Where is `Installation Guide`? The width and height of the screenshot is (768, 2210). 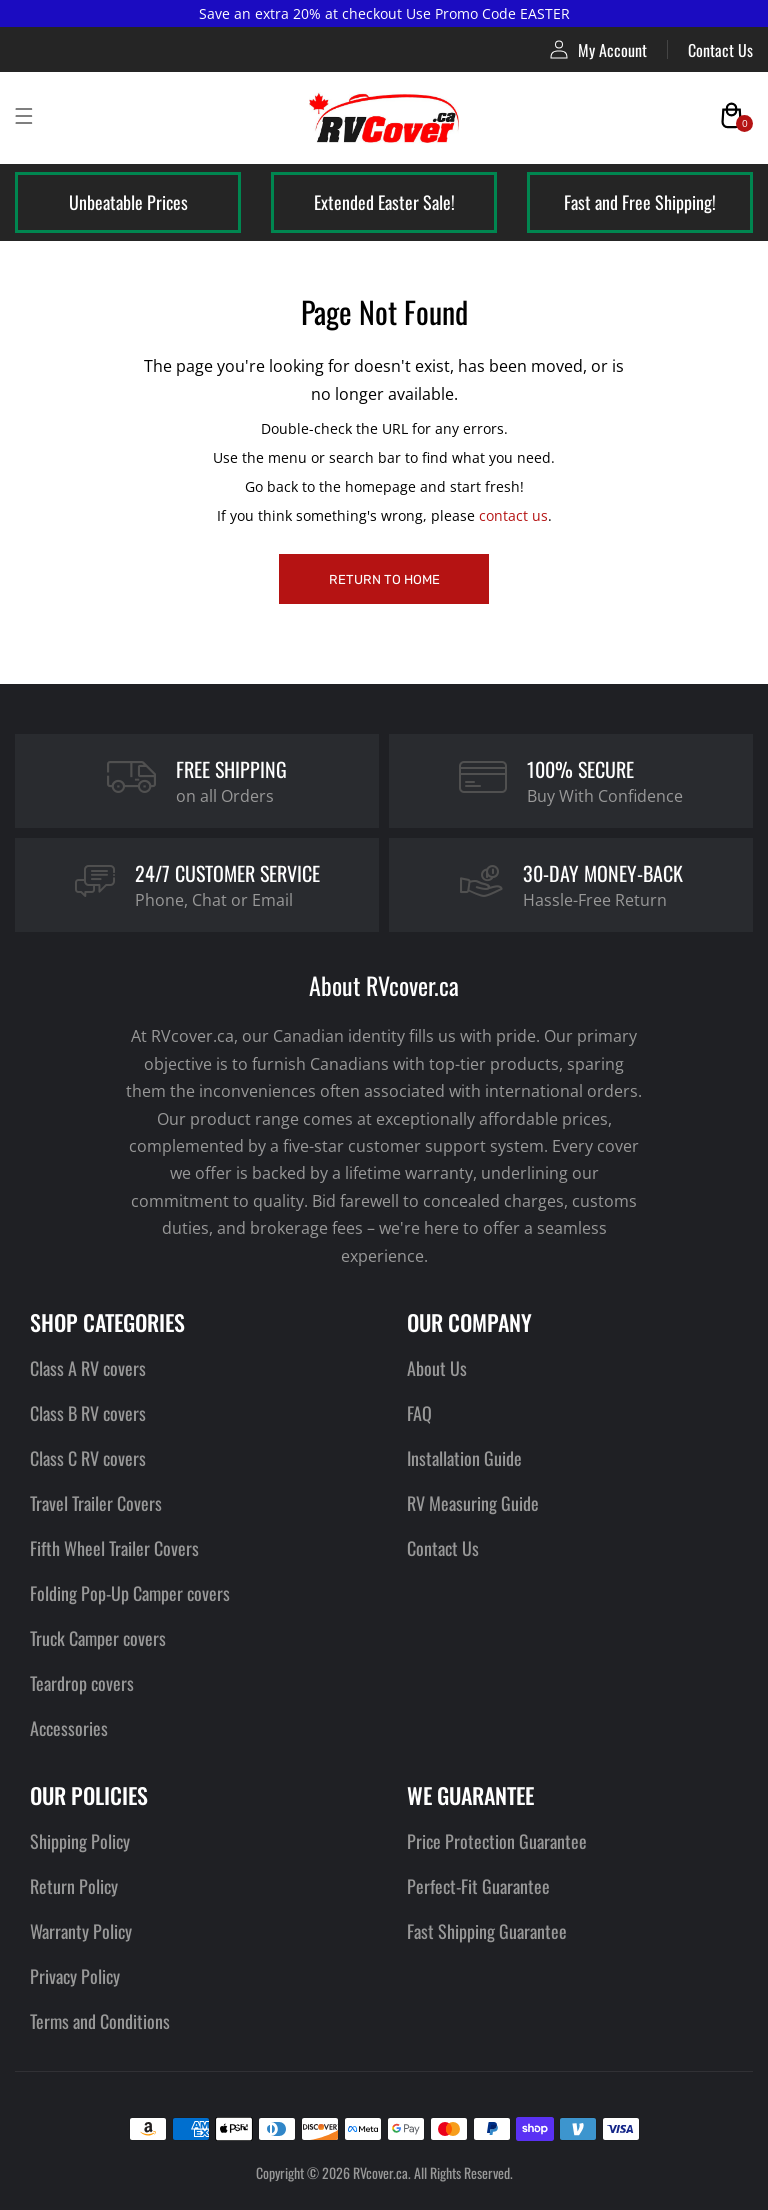
Installation Guide is located at coordinates (464, 1458).